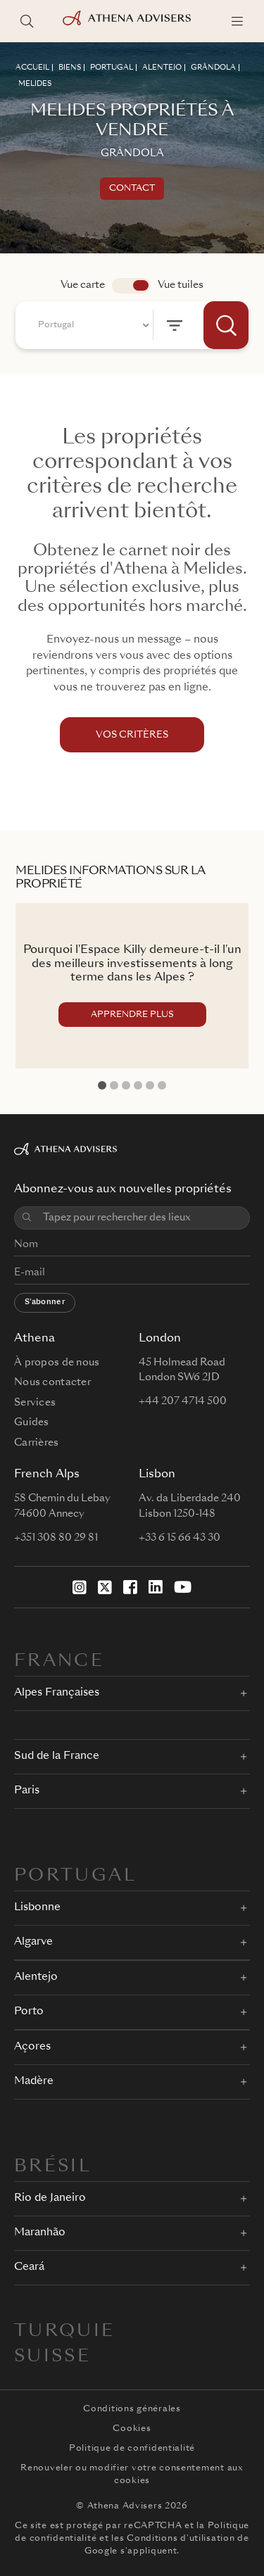 The height and width of the screenshot is (2576, 264). What do you see at coordinates (131, 2409) in the screenshot?
I see `Conditions générales` at bounding box center [131, 2409].